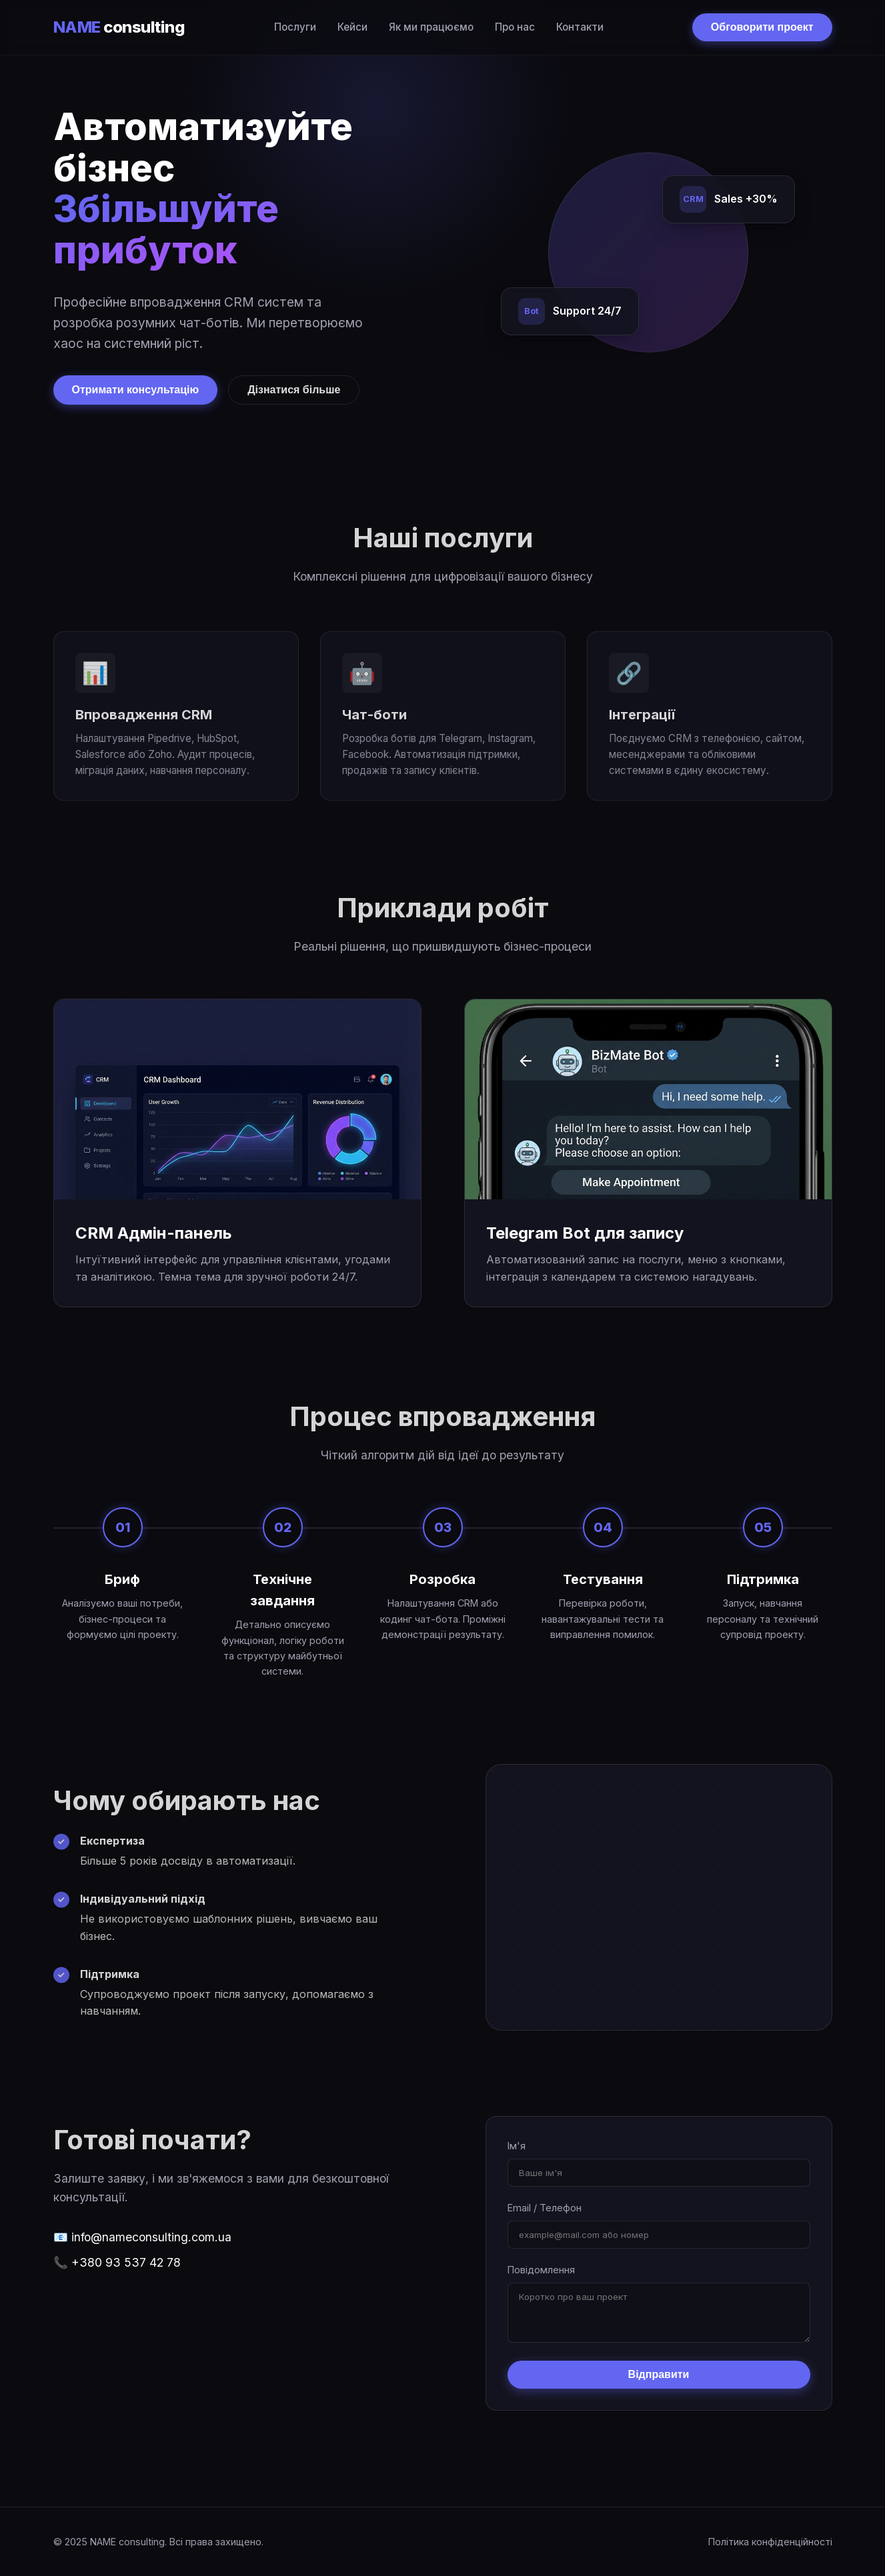  I want to click on Обговорити проект, so click(762, 27).